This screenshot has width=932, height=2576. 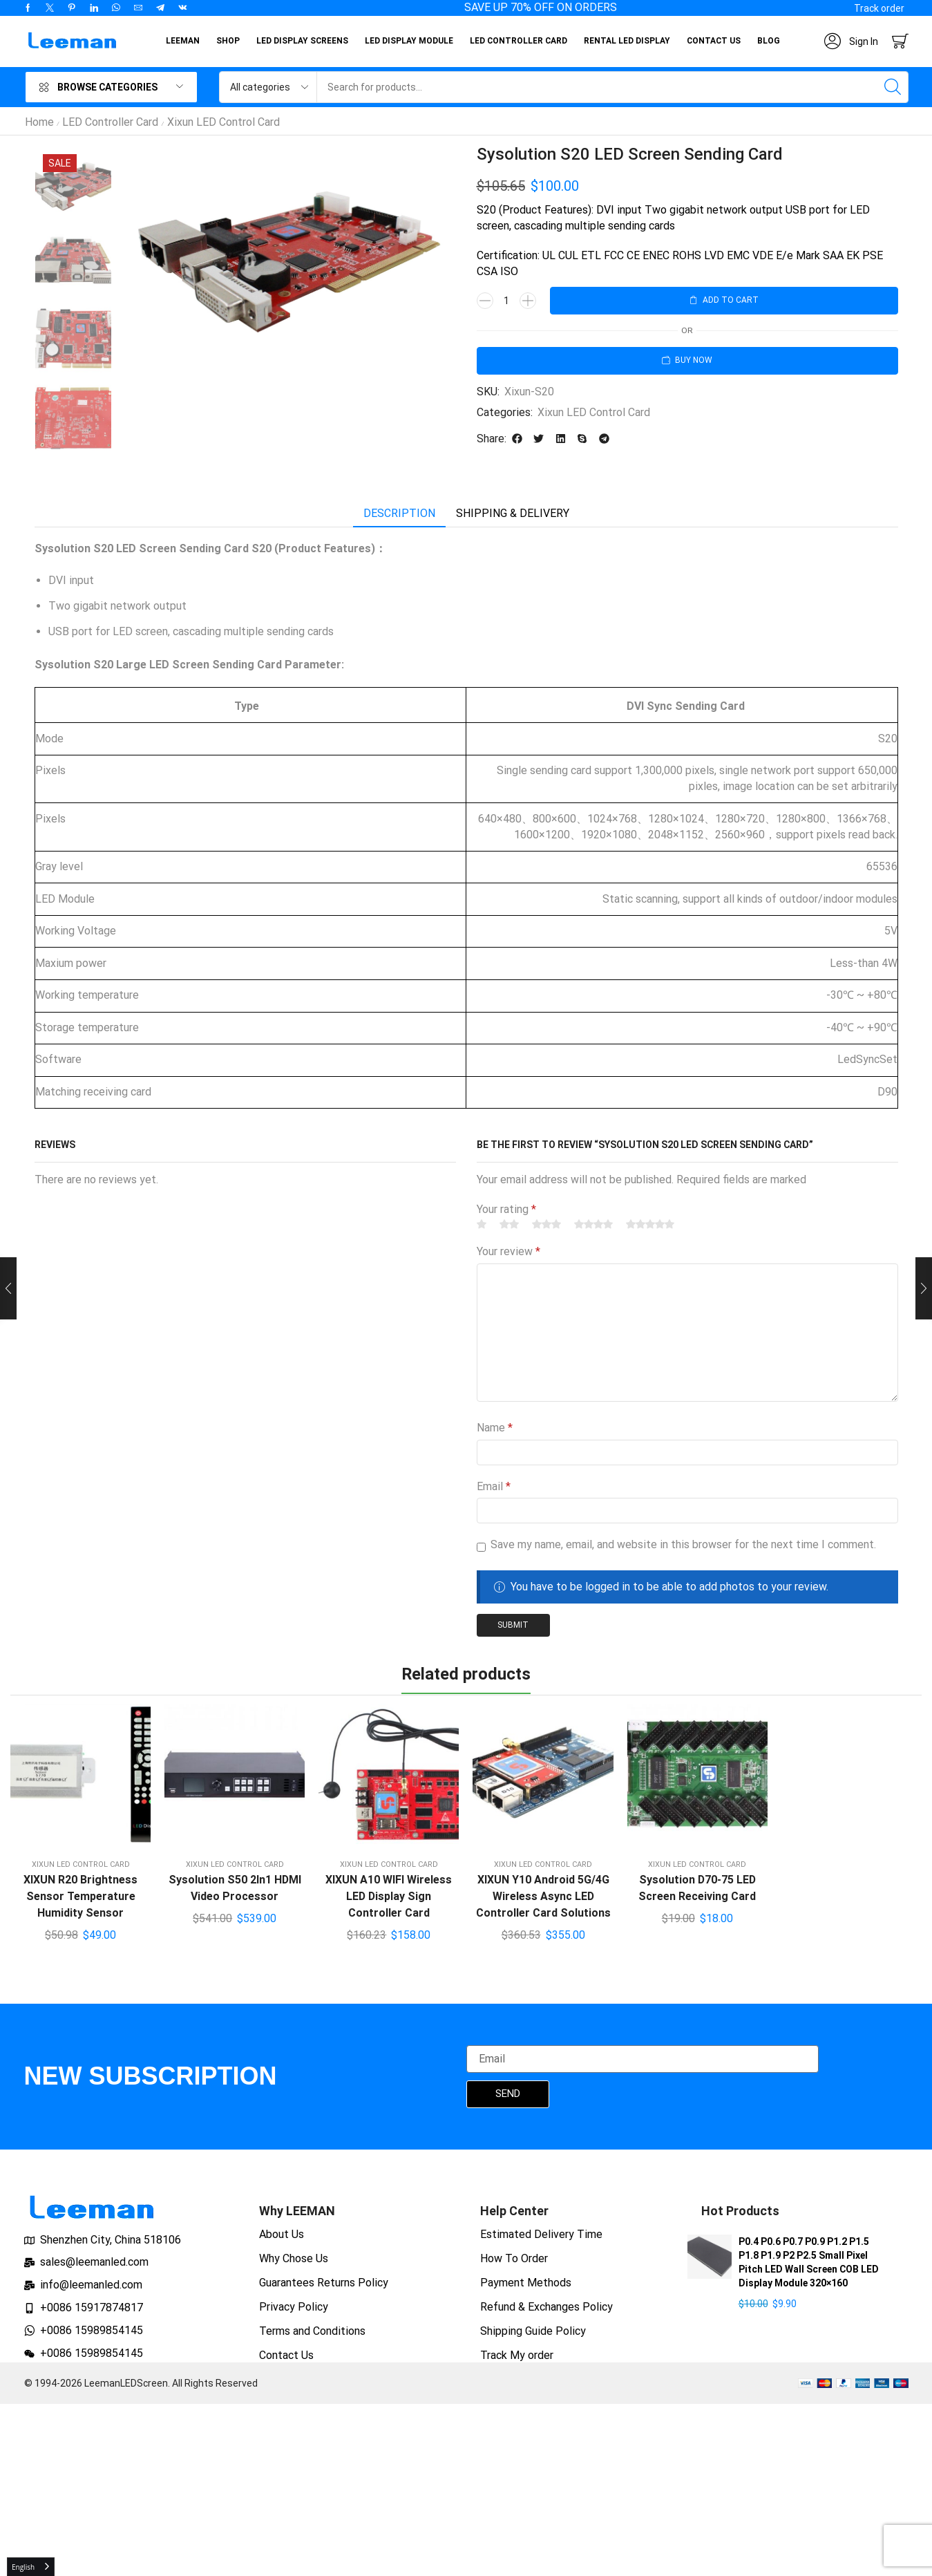 I want to click on [Search], so click(x=892, y=87).